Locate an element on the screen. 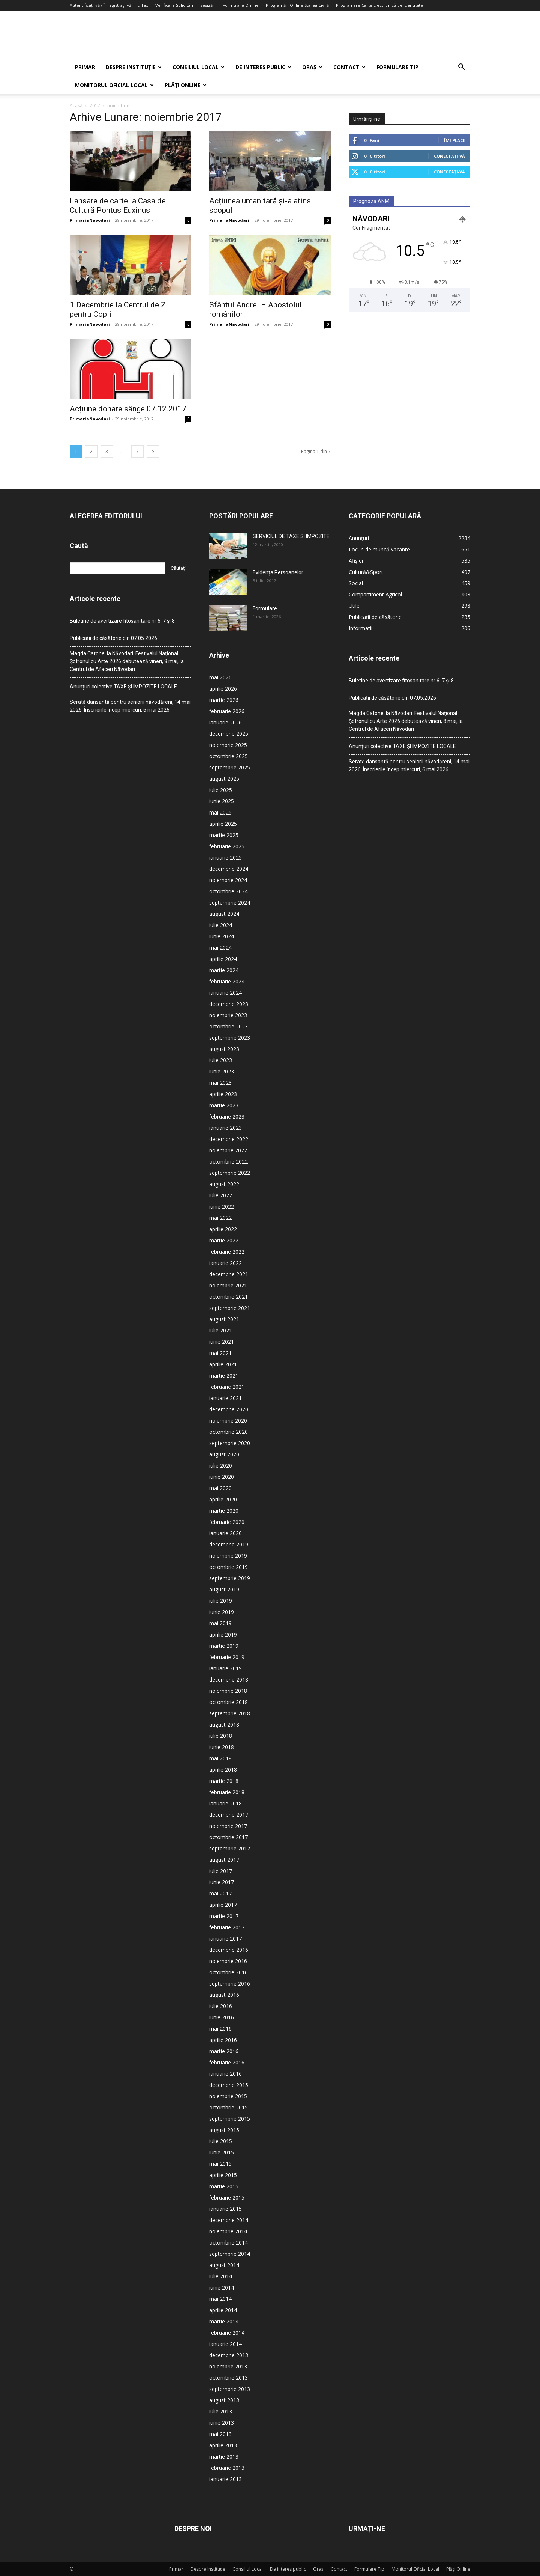  Formulare Tip is located at coordinates (397, 67).